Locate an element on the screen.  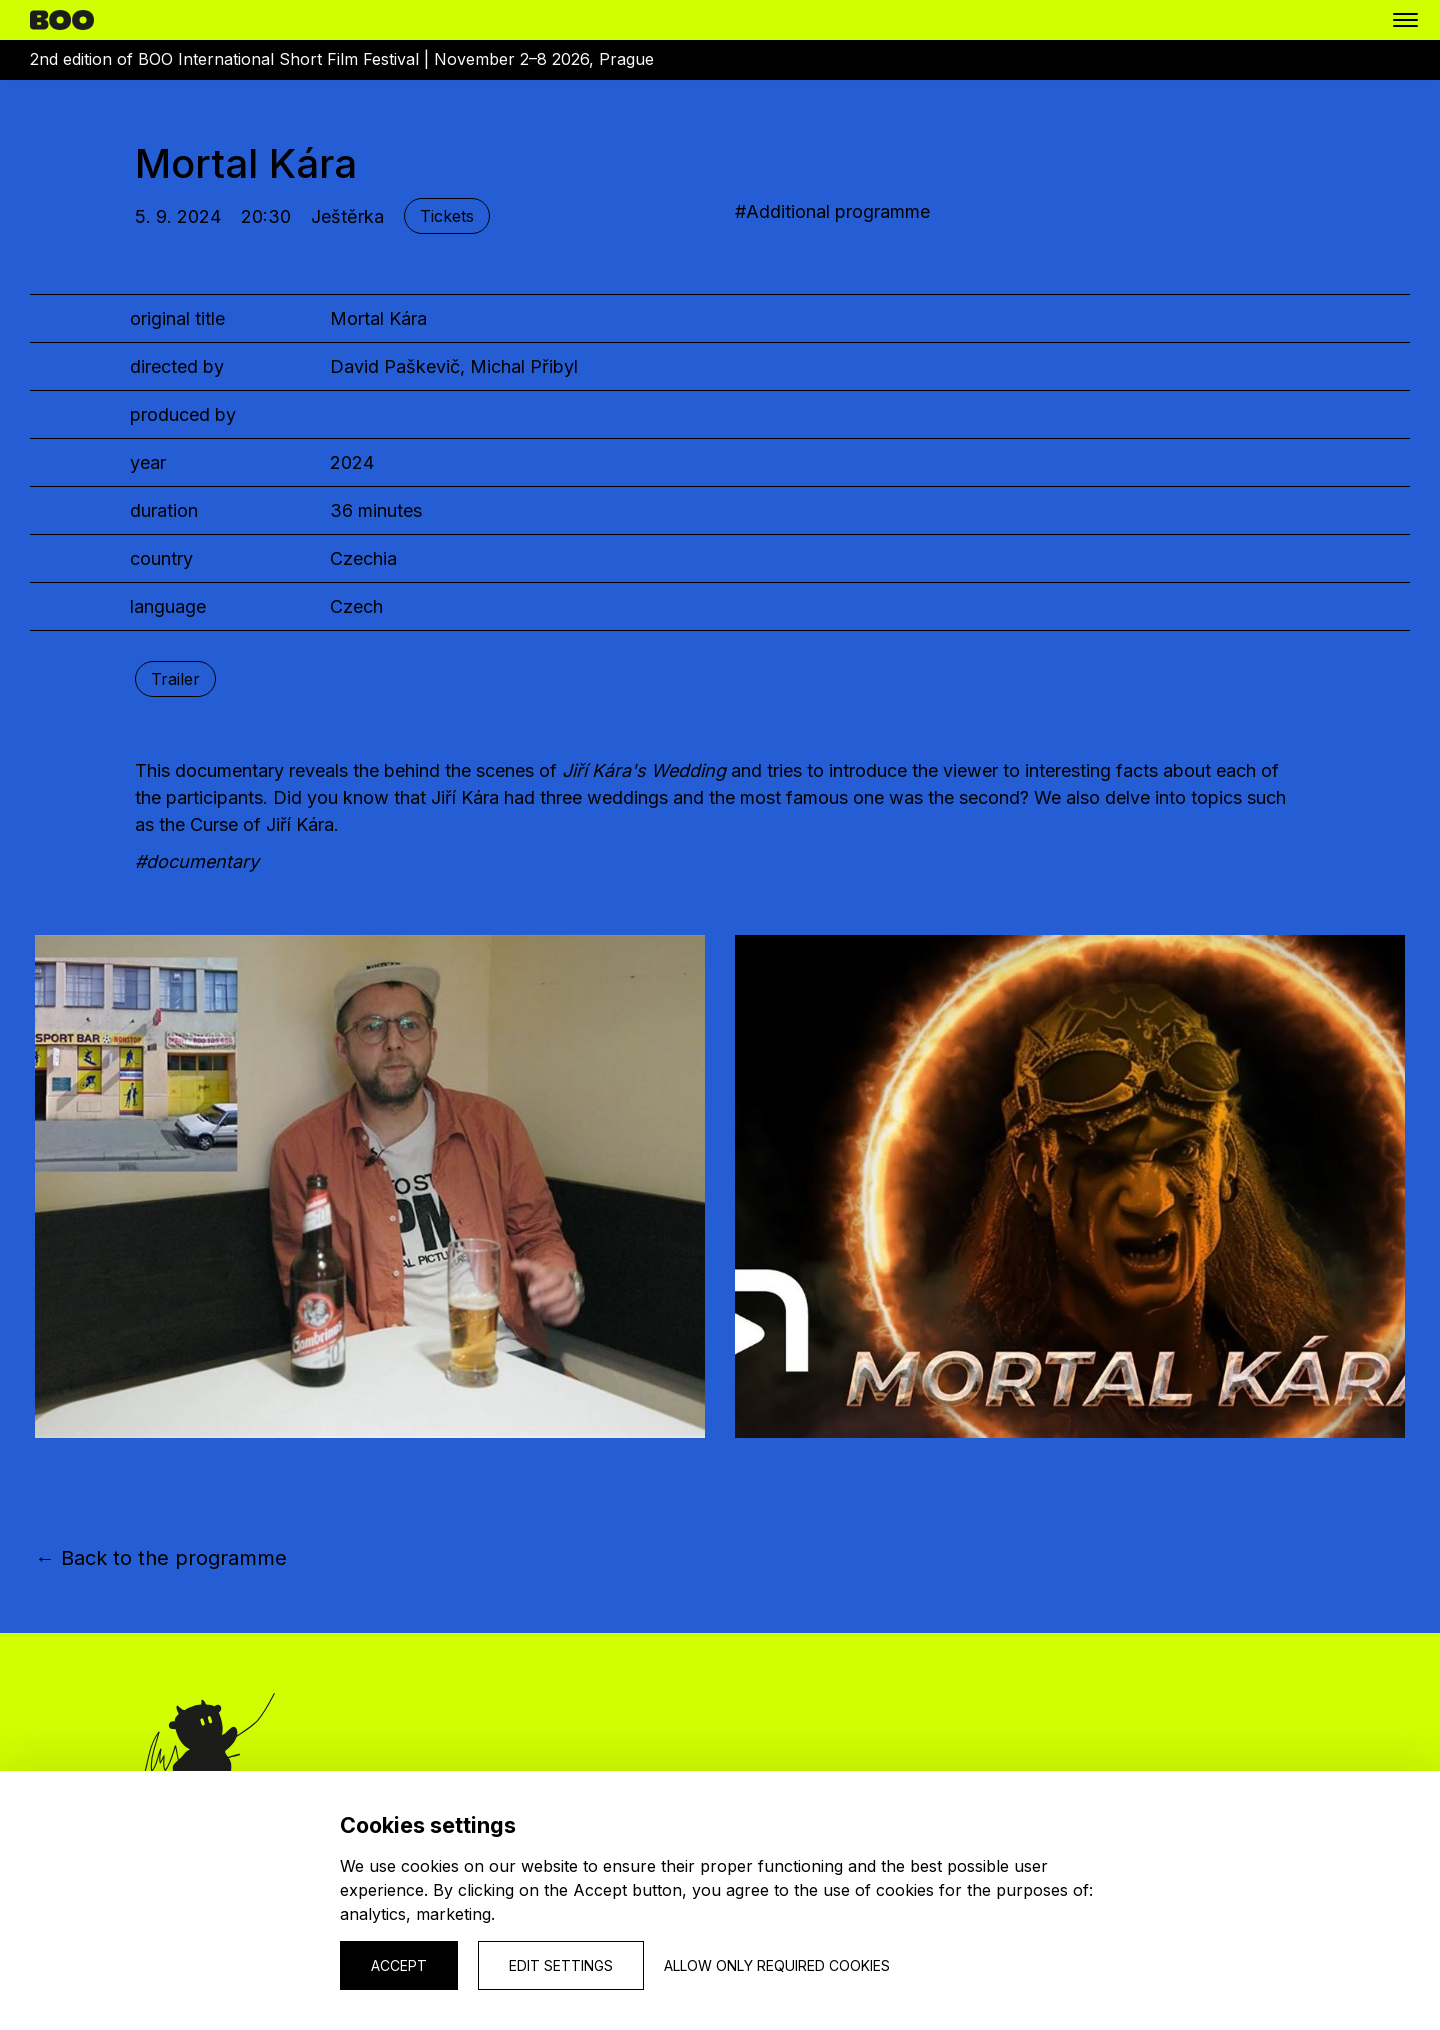
Accept is located at coordinates (399, 1965).